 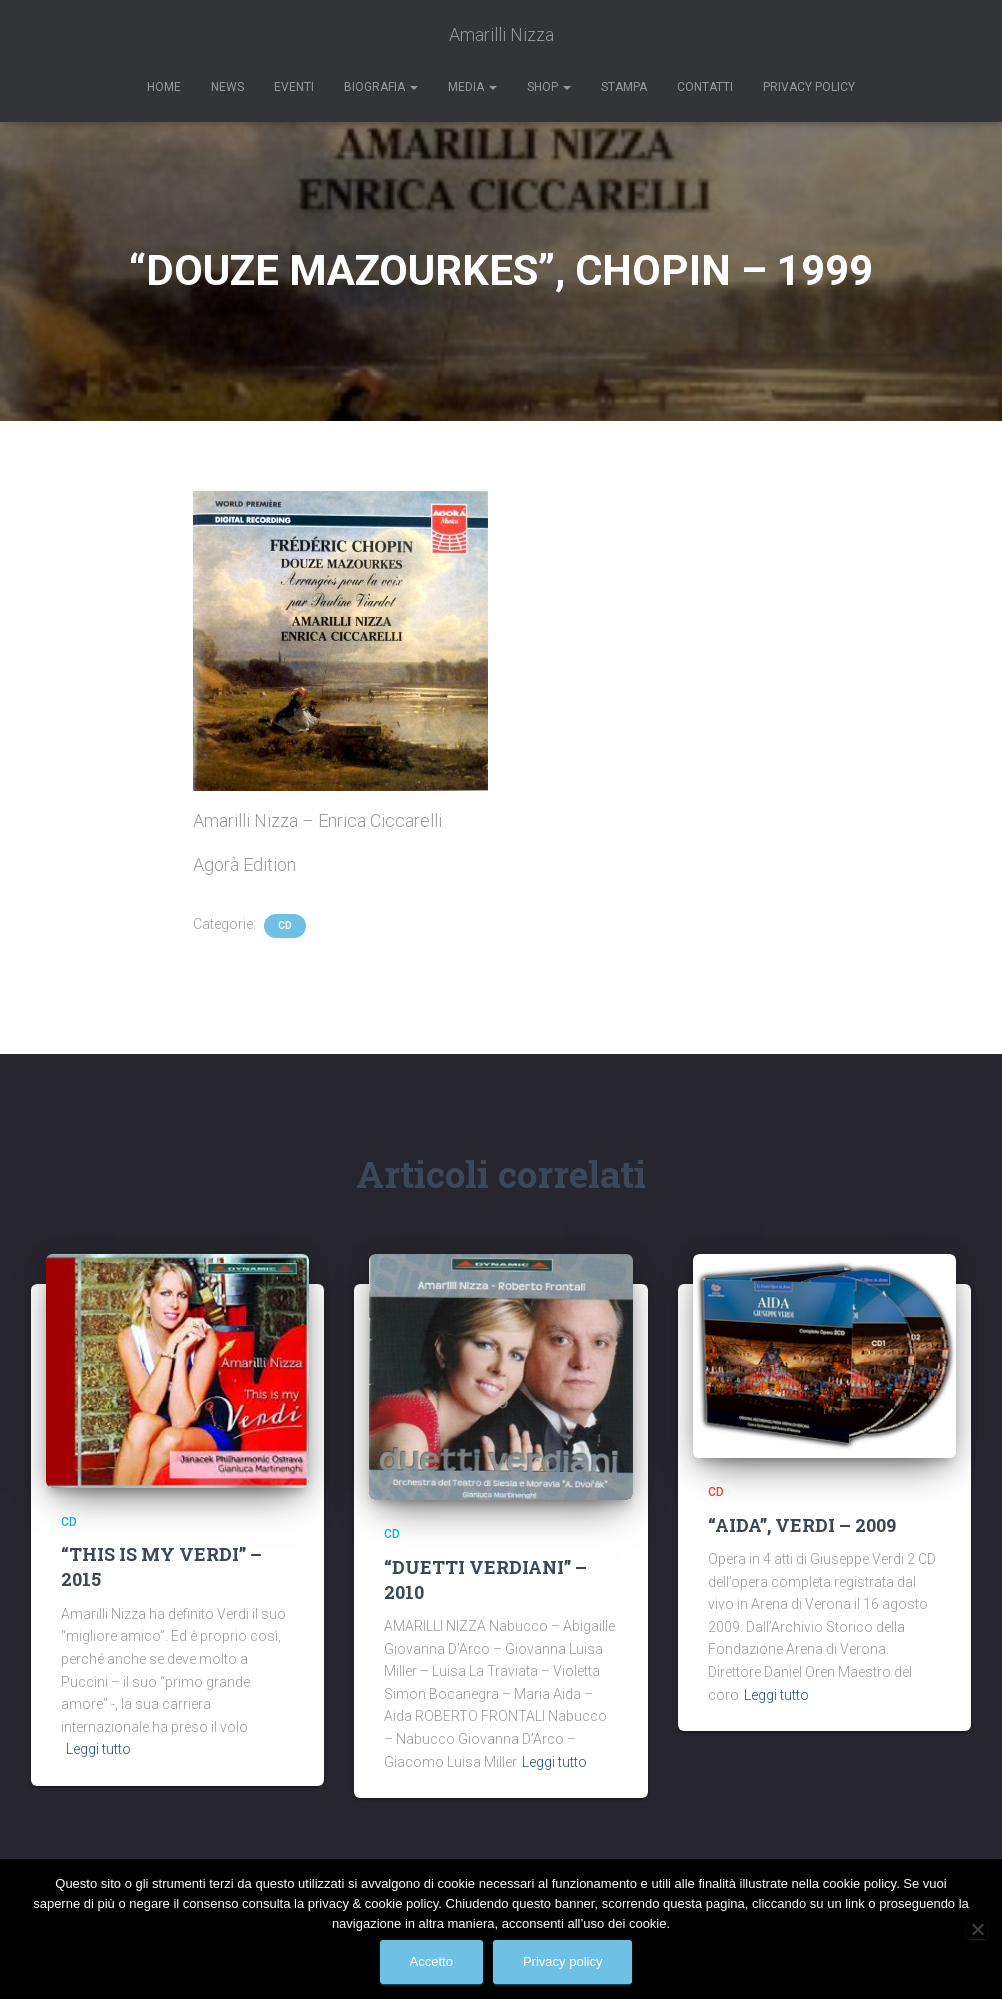 I want to click on News, so click(x=227, y=87).